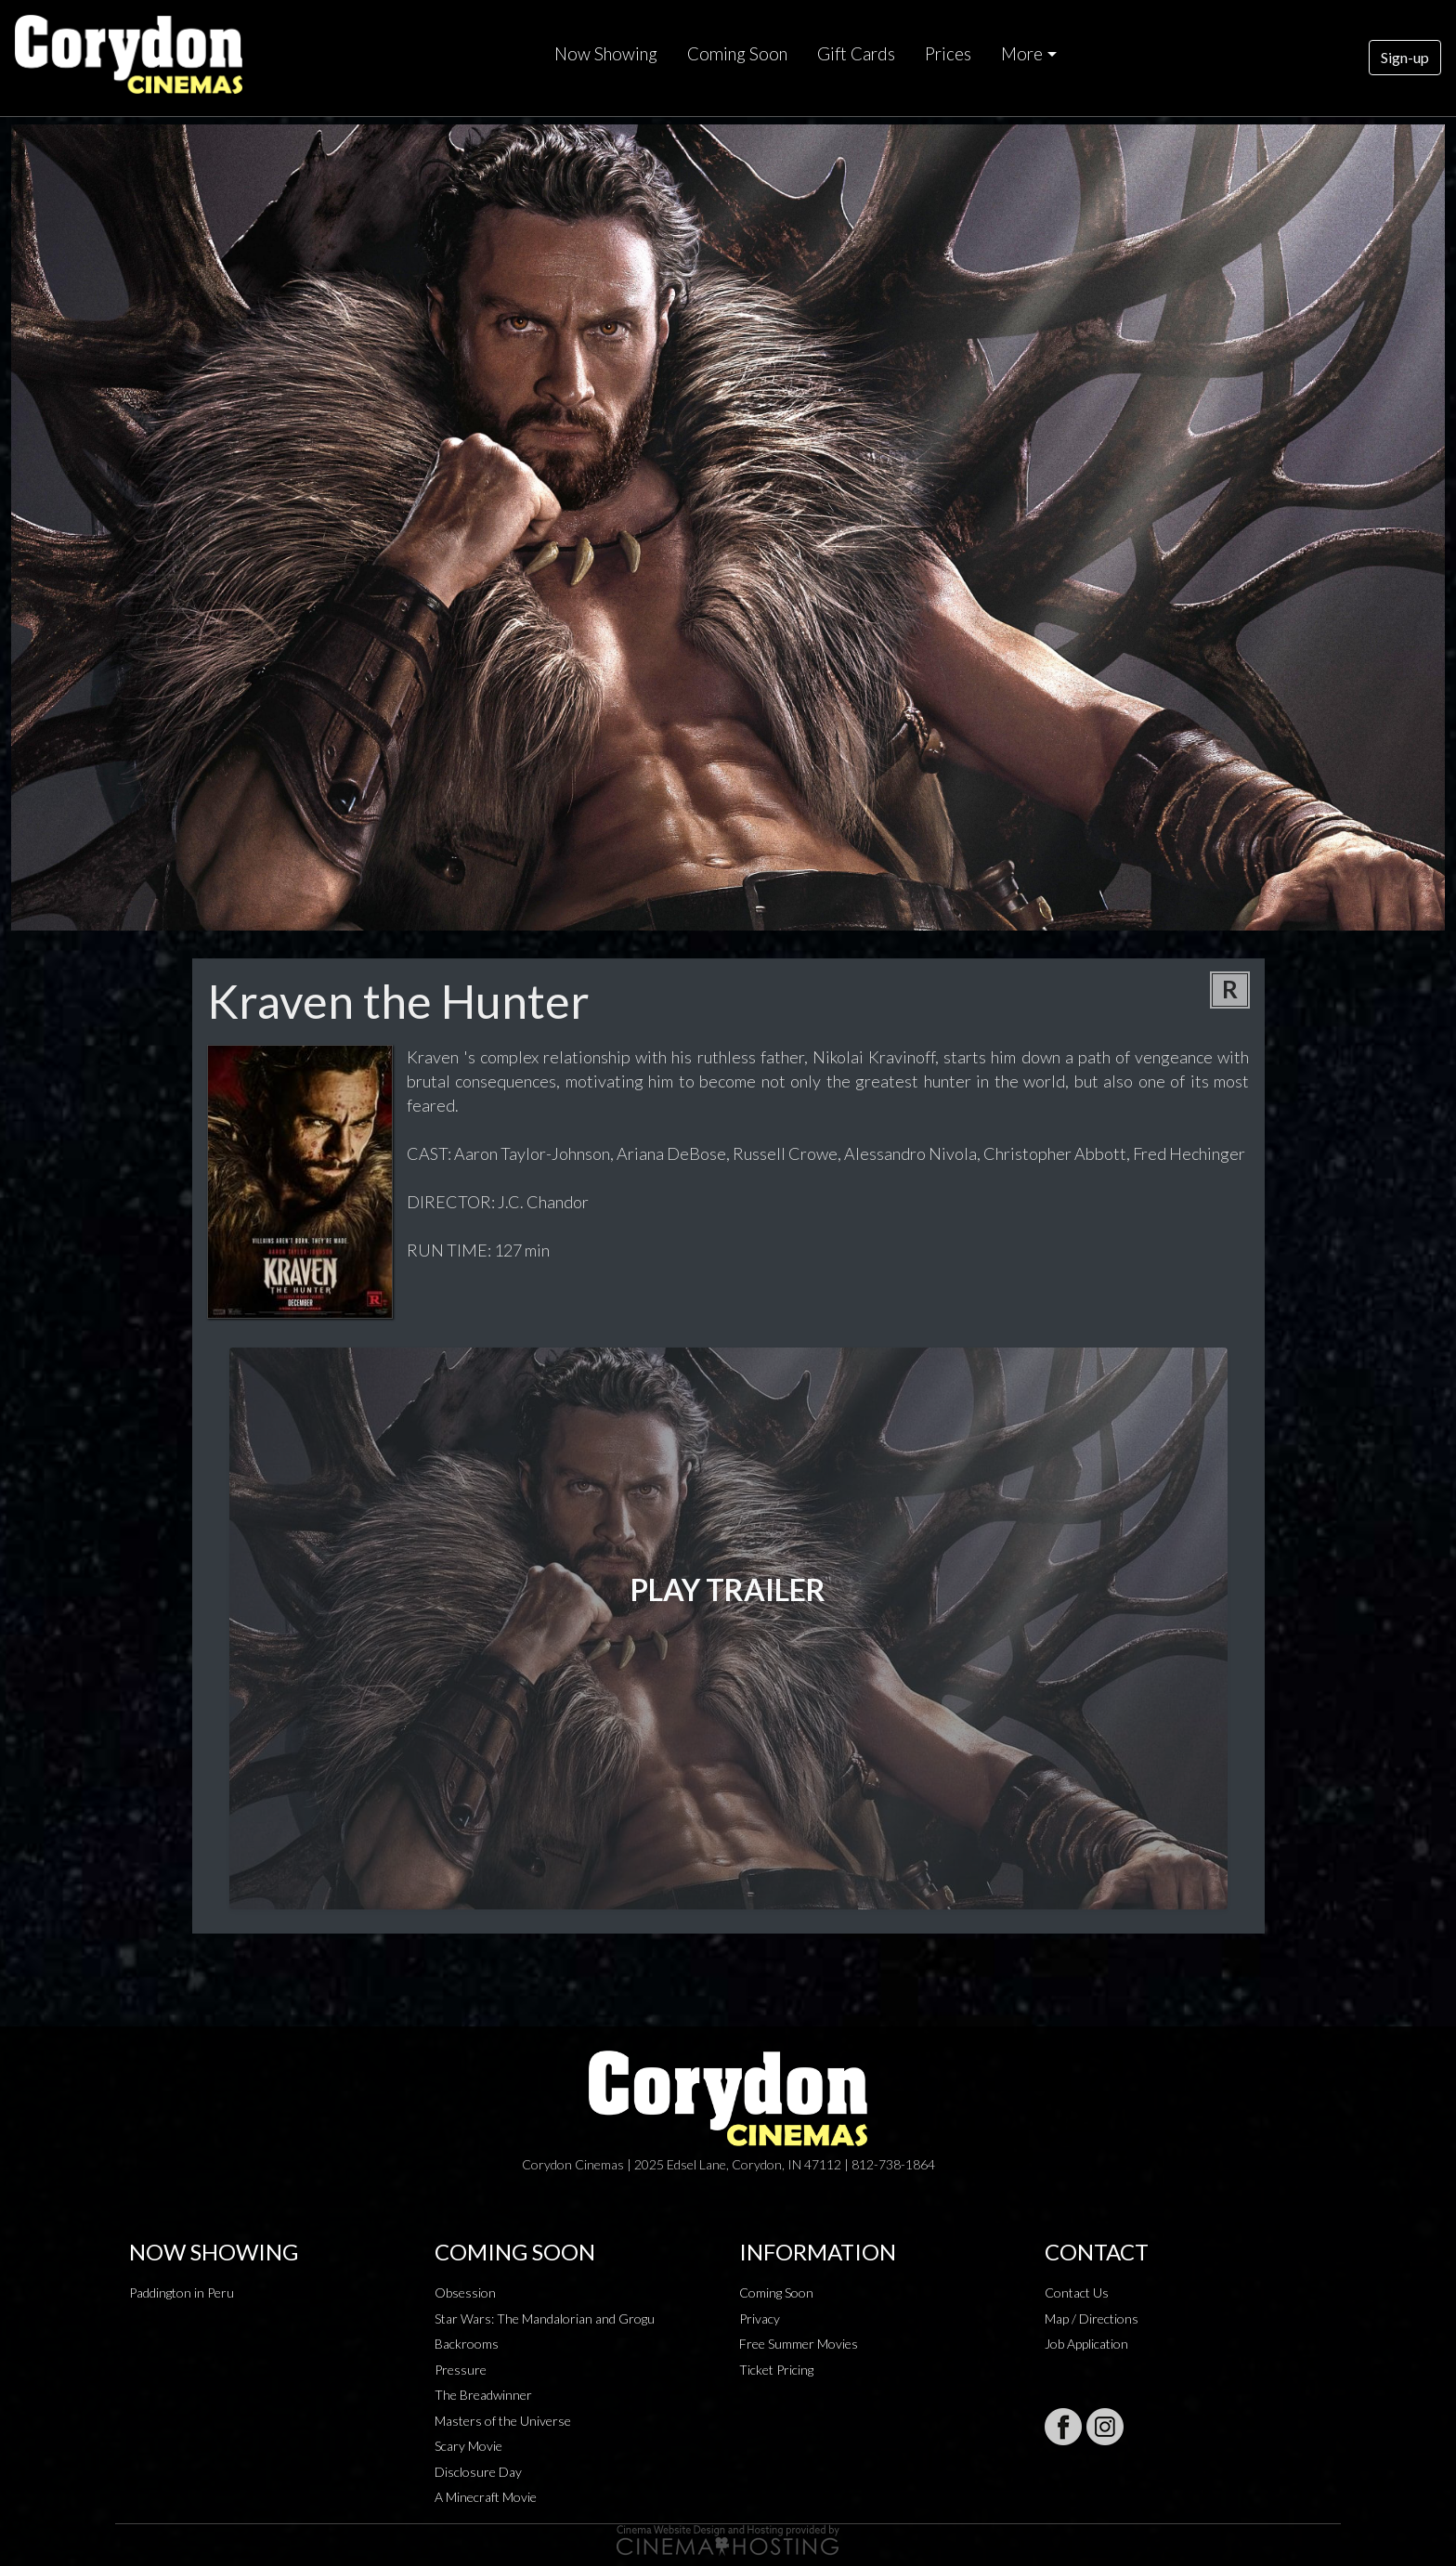  What do you see at coordinates (461, 2369) in the screenshot?
I see `Pressure` at bounding box center [461, 2369].